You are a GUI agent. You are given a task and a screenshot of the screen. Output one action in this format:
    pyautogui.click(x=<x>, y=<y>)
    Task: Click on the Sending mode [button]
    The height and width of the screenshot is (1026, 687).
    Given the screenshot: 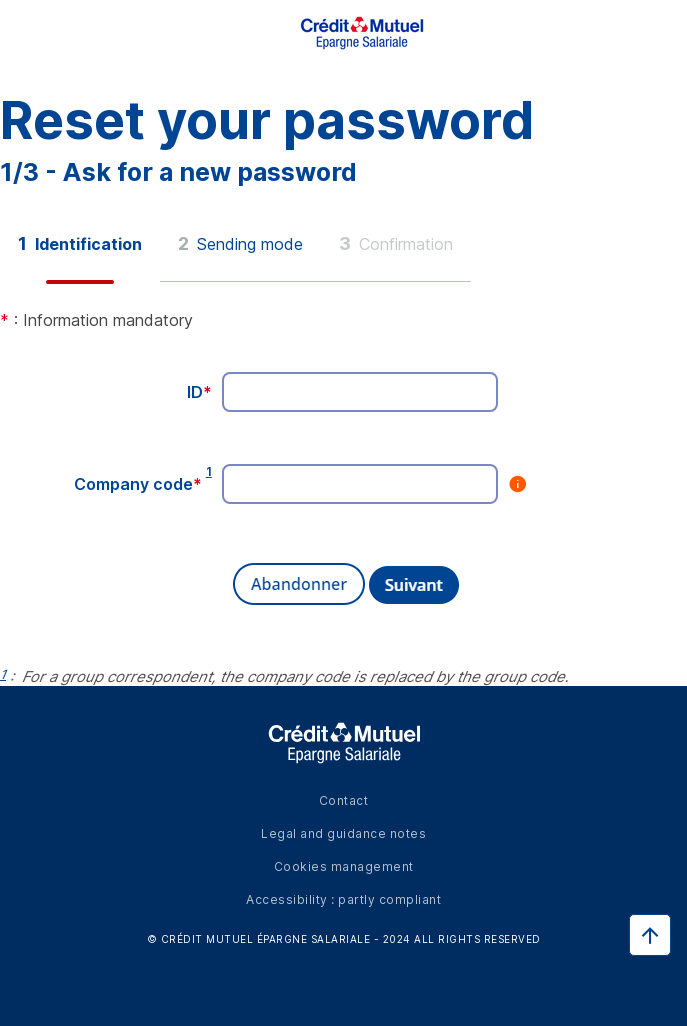 What is the action you would take?
    pyautogui.click(x=240, y=243)
    